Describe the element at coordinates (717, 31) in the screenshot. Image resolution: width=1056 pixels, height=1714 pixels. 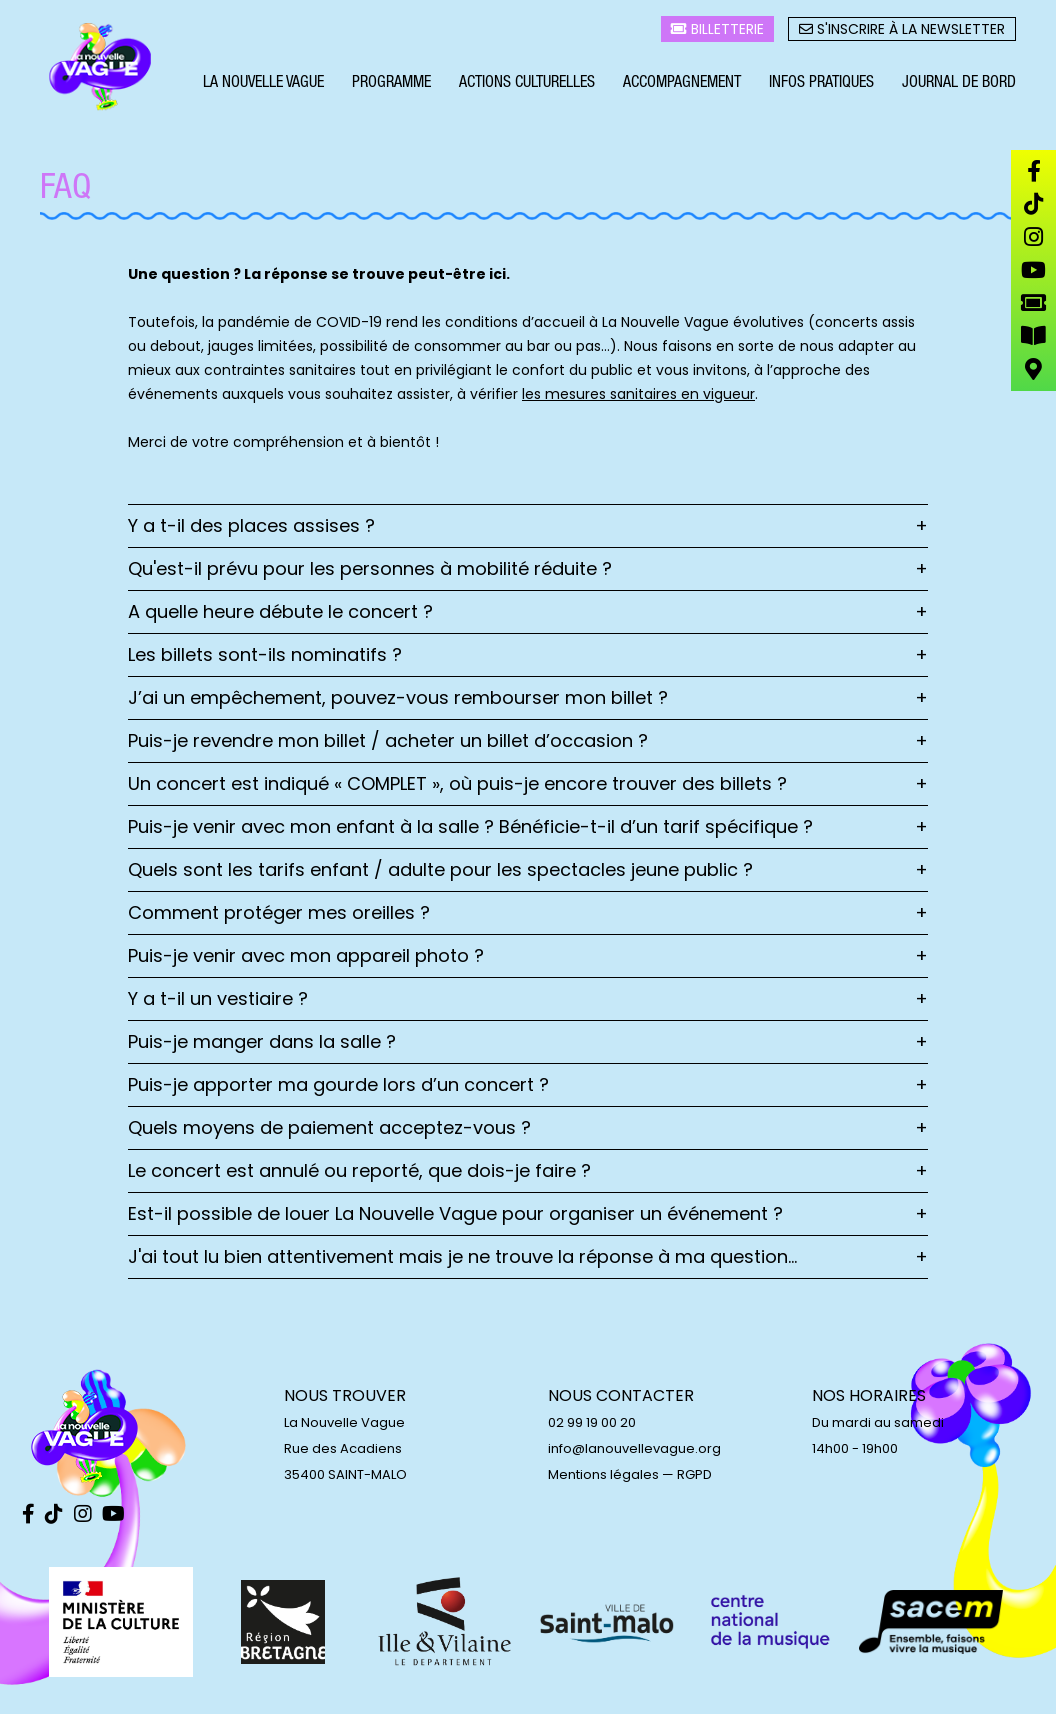
I see `Billetterie` at that location.